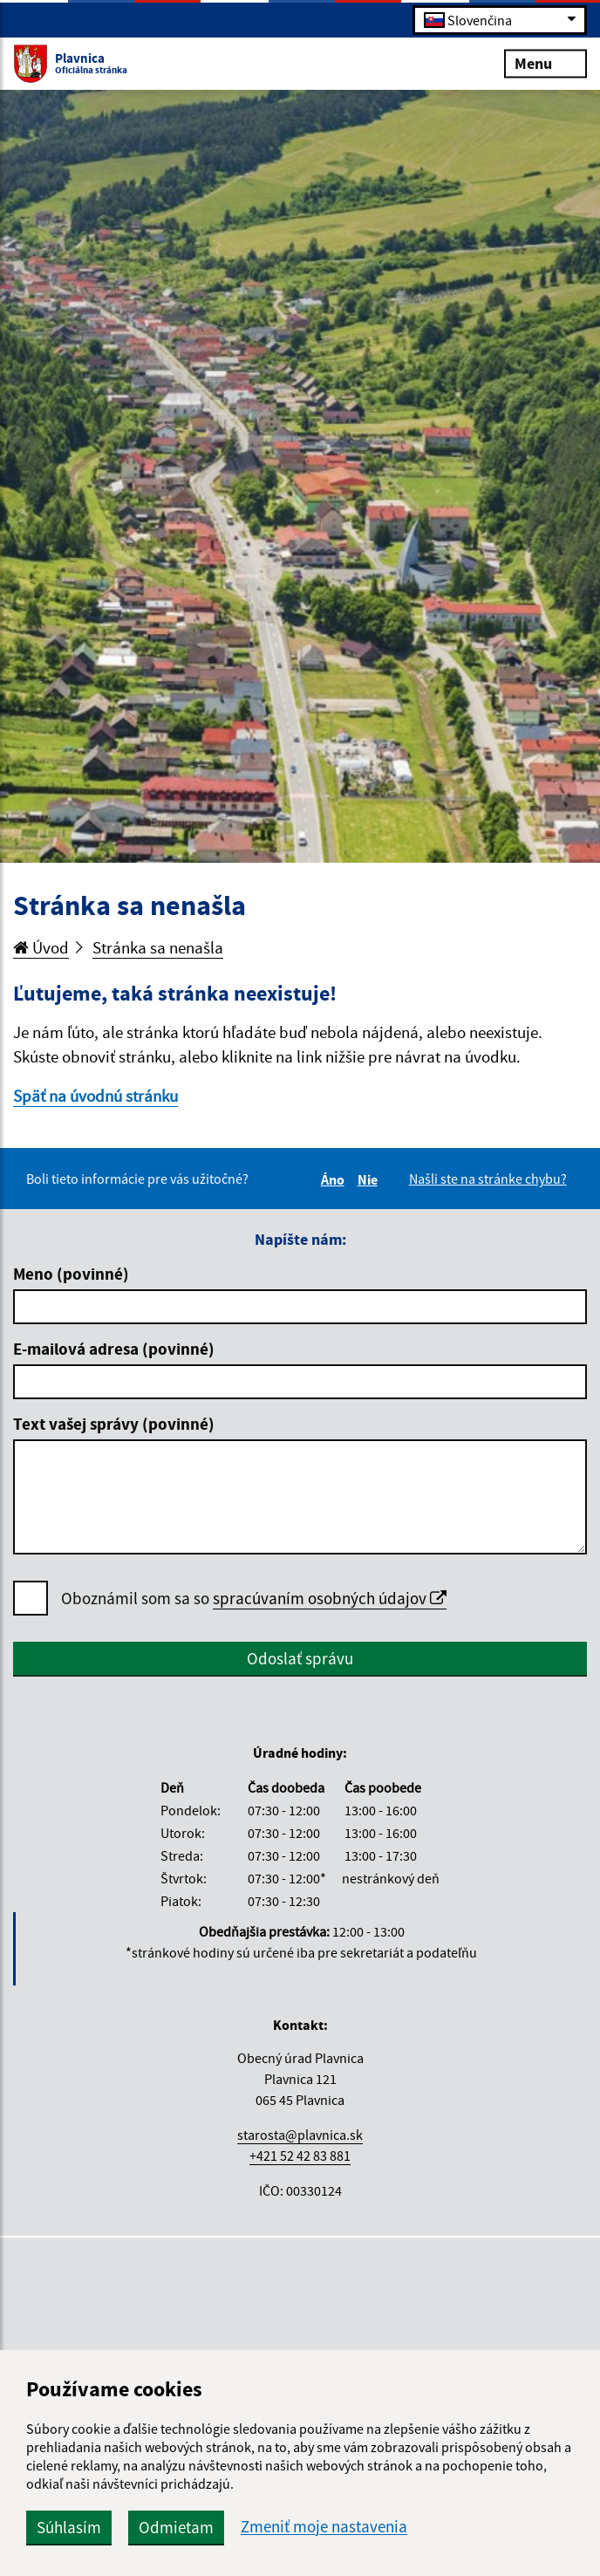 The width and height of the screenshot is (600, 2576). Describe the element at coordinates (114, 1423) in the screenshot. I see `Text vašej správy (povinné)` at that location.